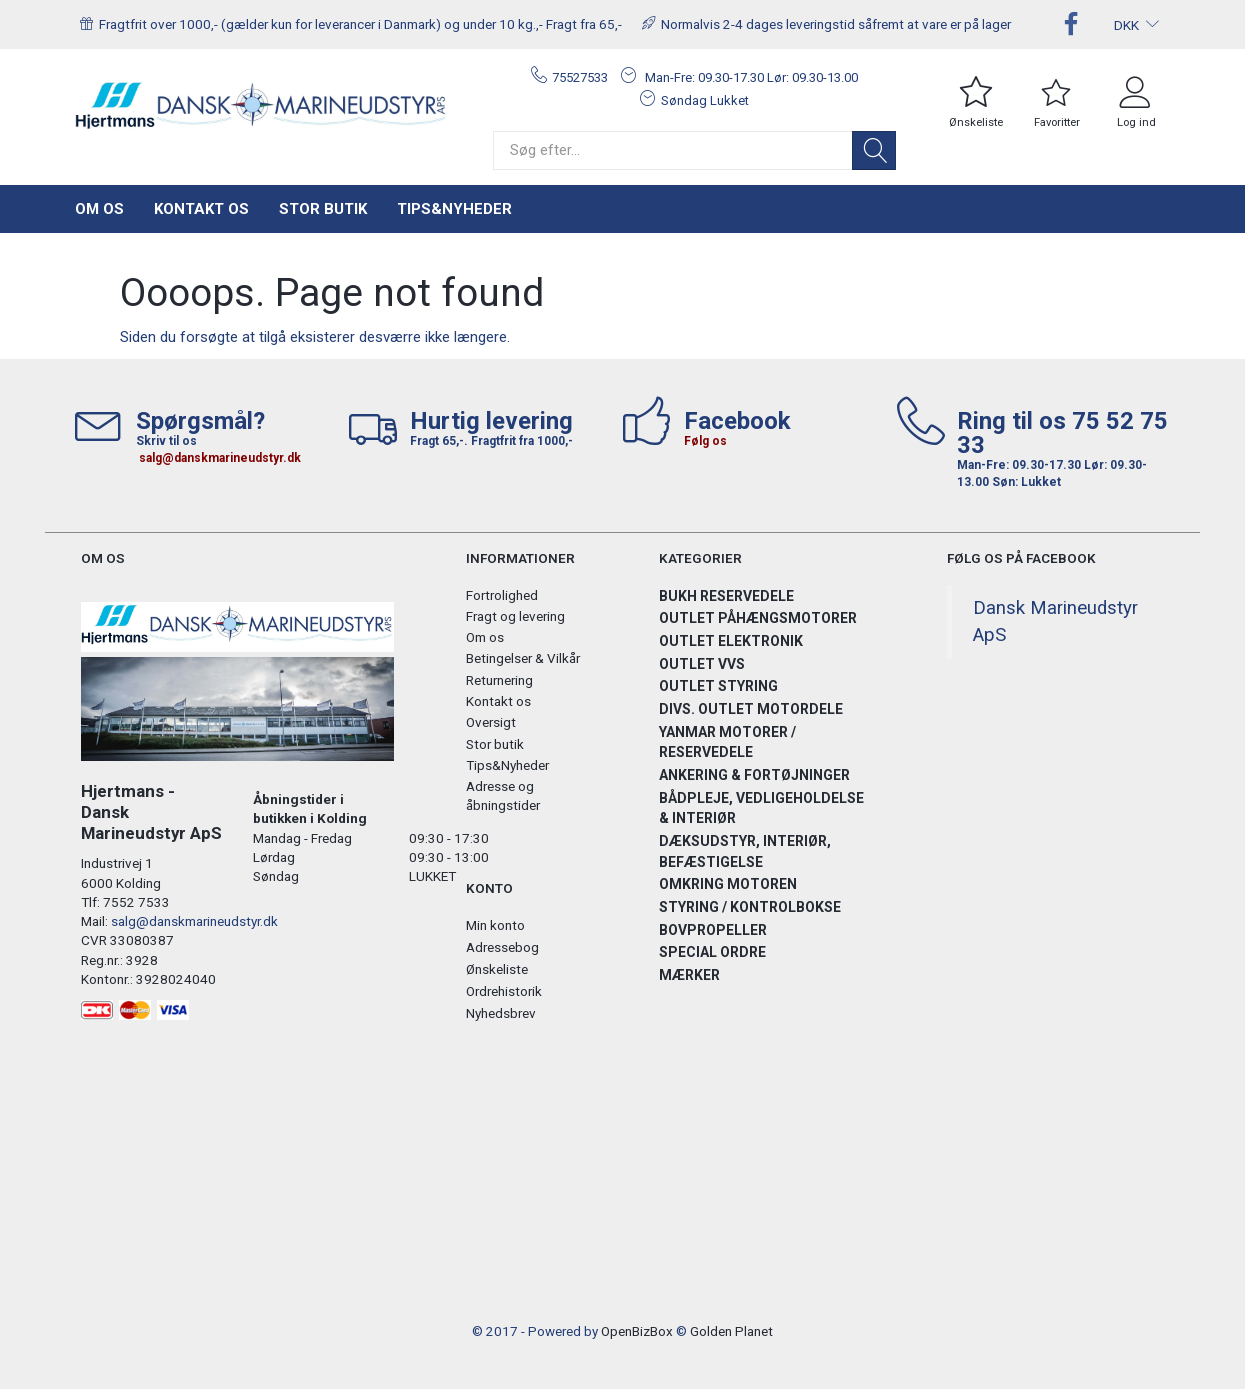 Image resolution: width=1245 pixels, height=1389 pixels. What do you see at coordinates (491, 722) in the screenshot?
I see `Oversigt` at bounding box center [491, 722].